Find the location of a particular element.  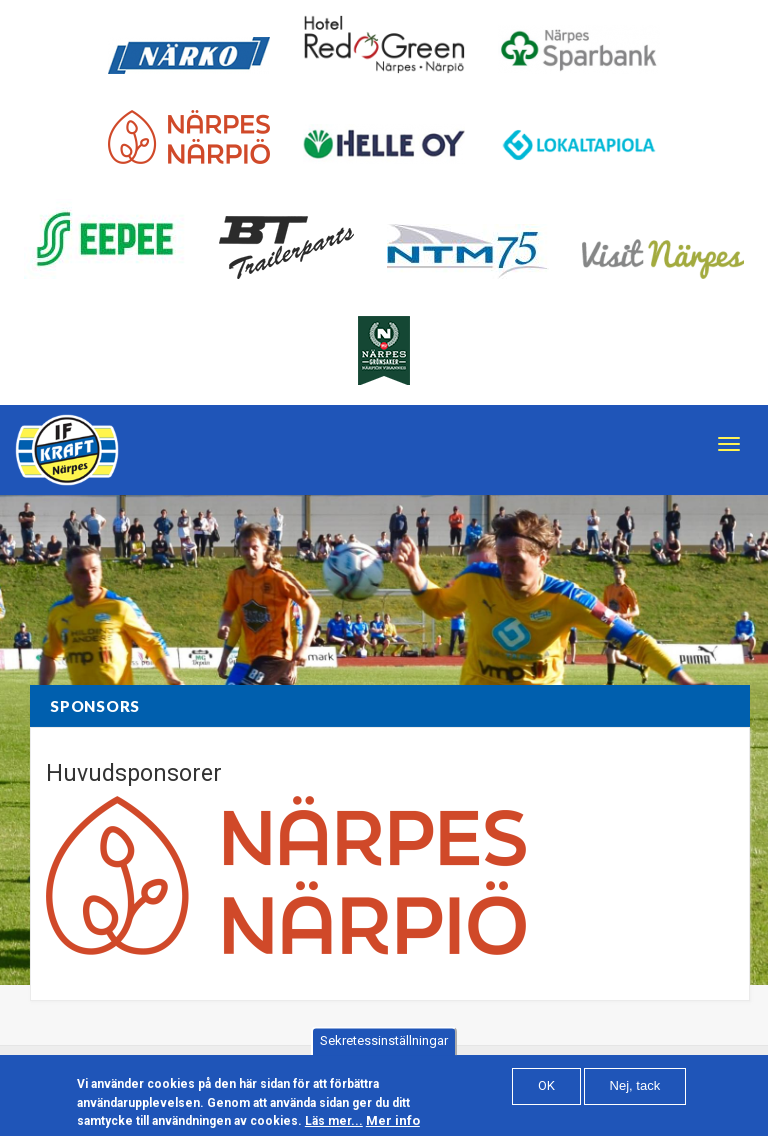

Läs mer... is located at coordinates (334, 1126).